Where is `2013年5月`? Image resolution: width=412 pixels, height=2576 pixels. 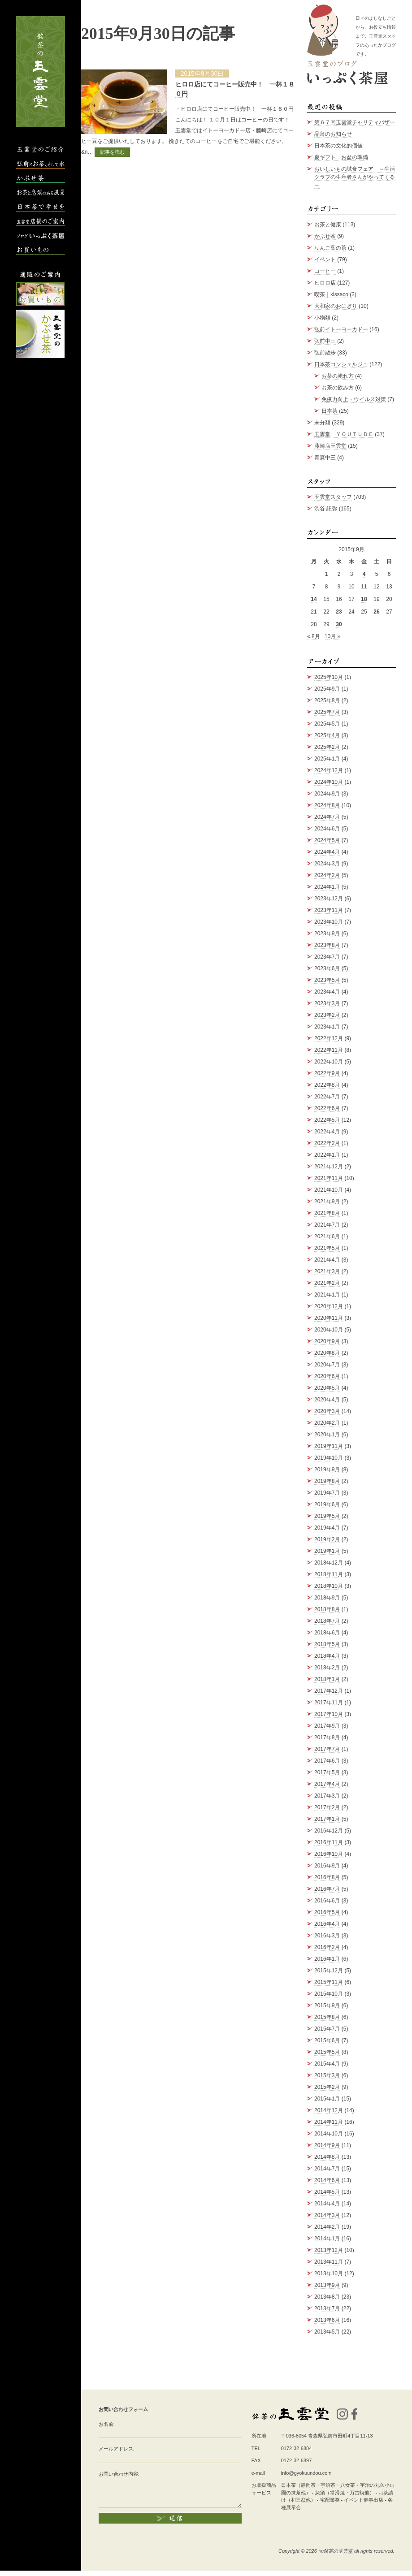 2013年5月 is located at coordinates (327, 2332).